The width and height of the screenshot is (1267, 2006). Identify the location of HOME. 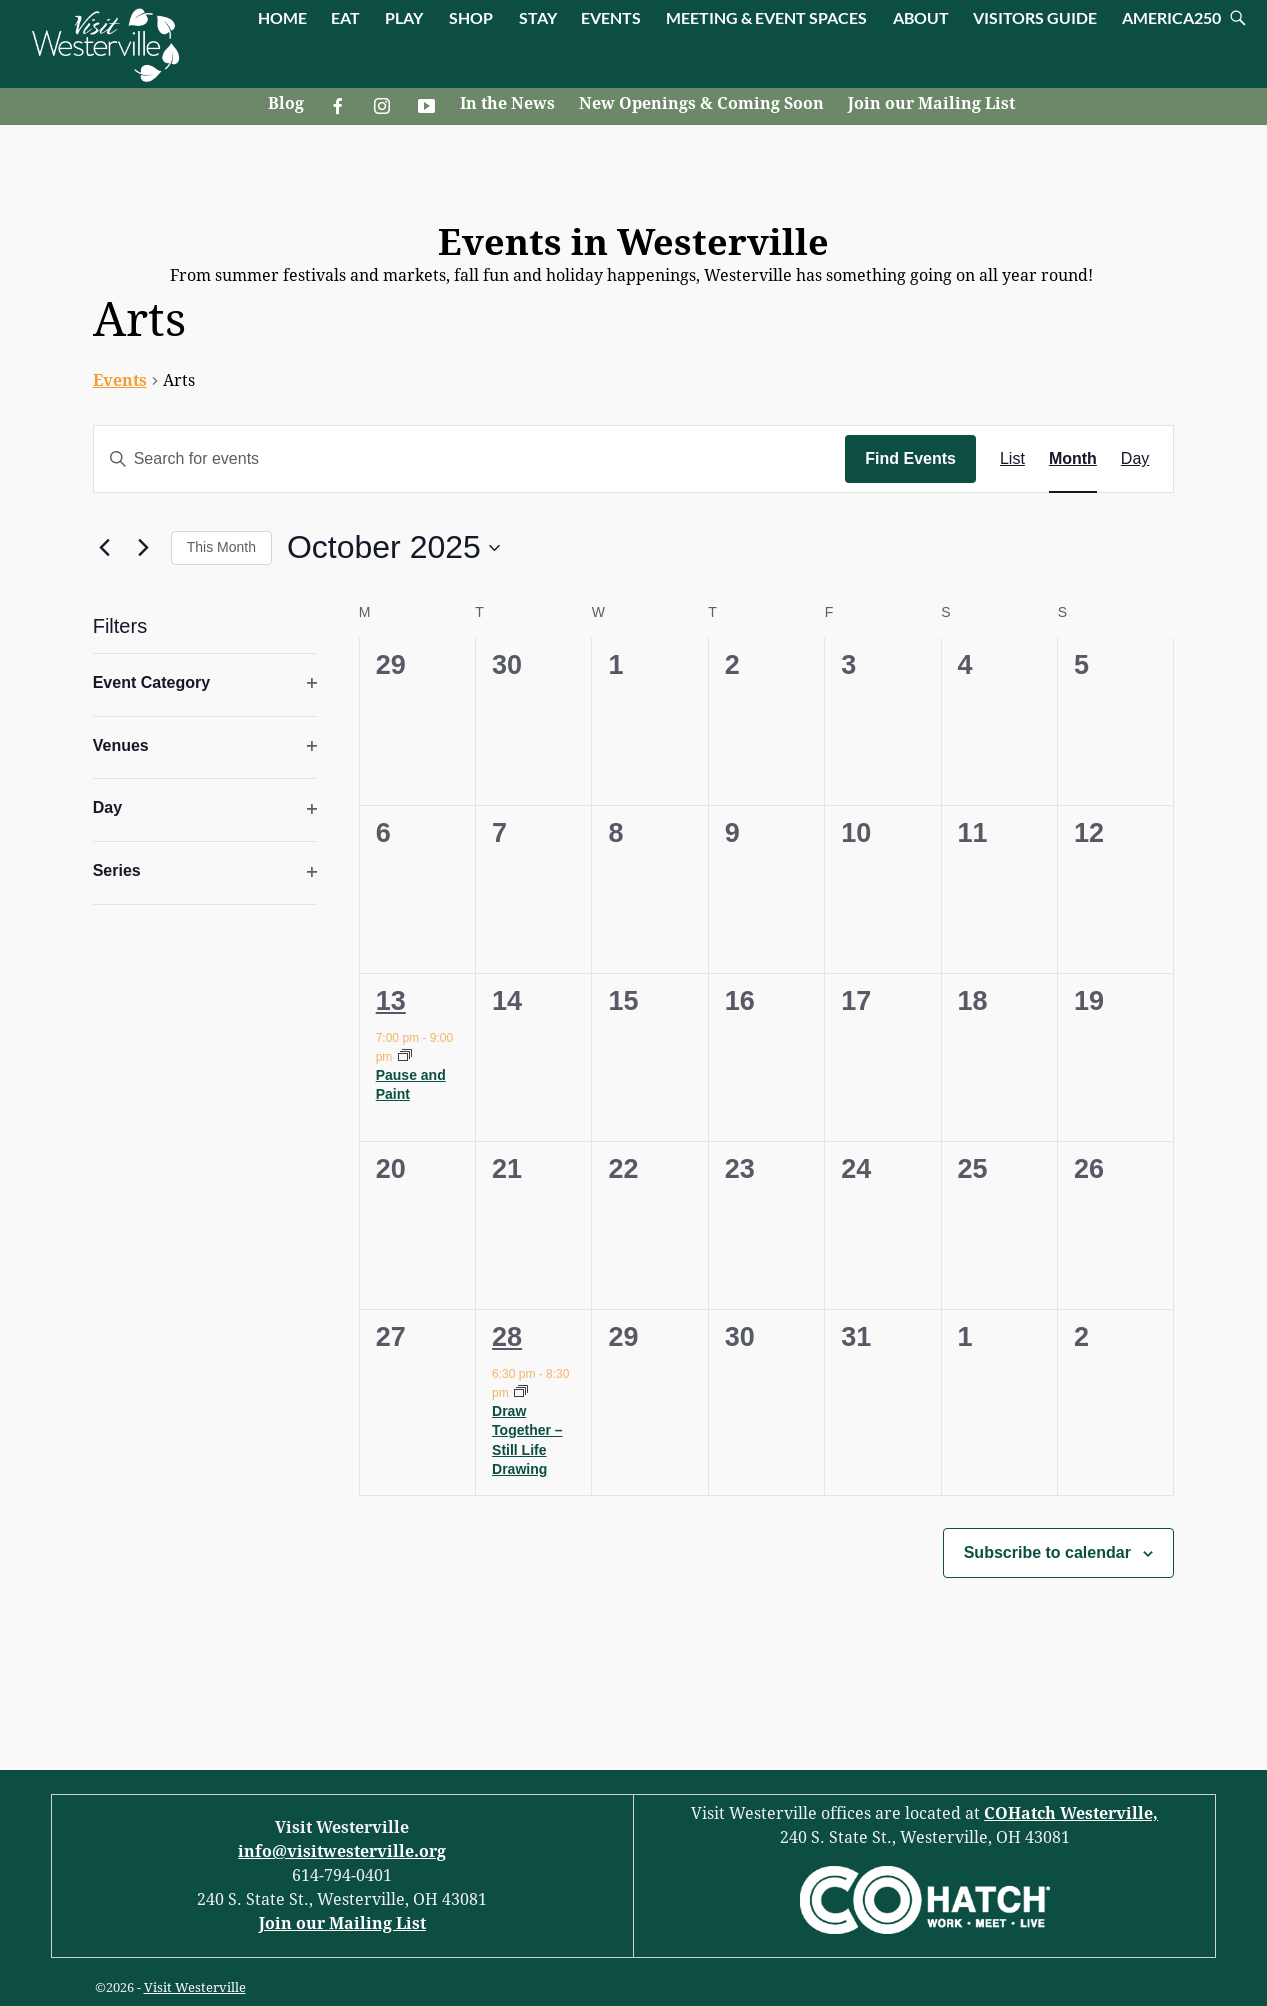
(282, 17).